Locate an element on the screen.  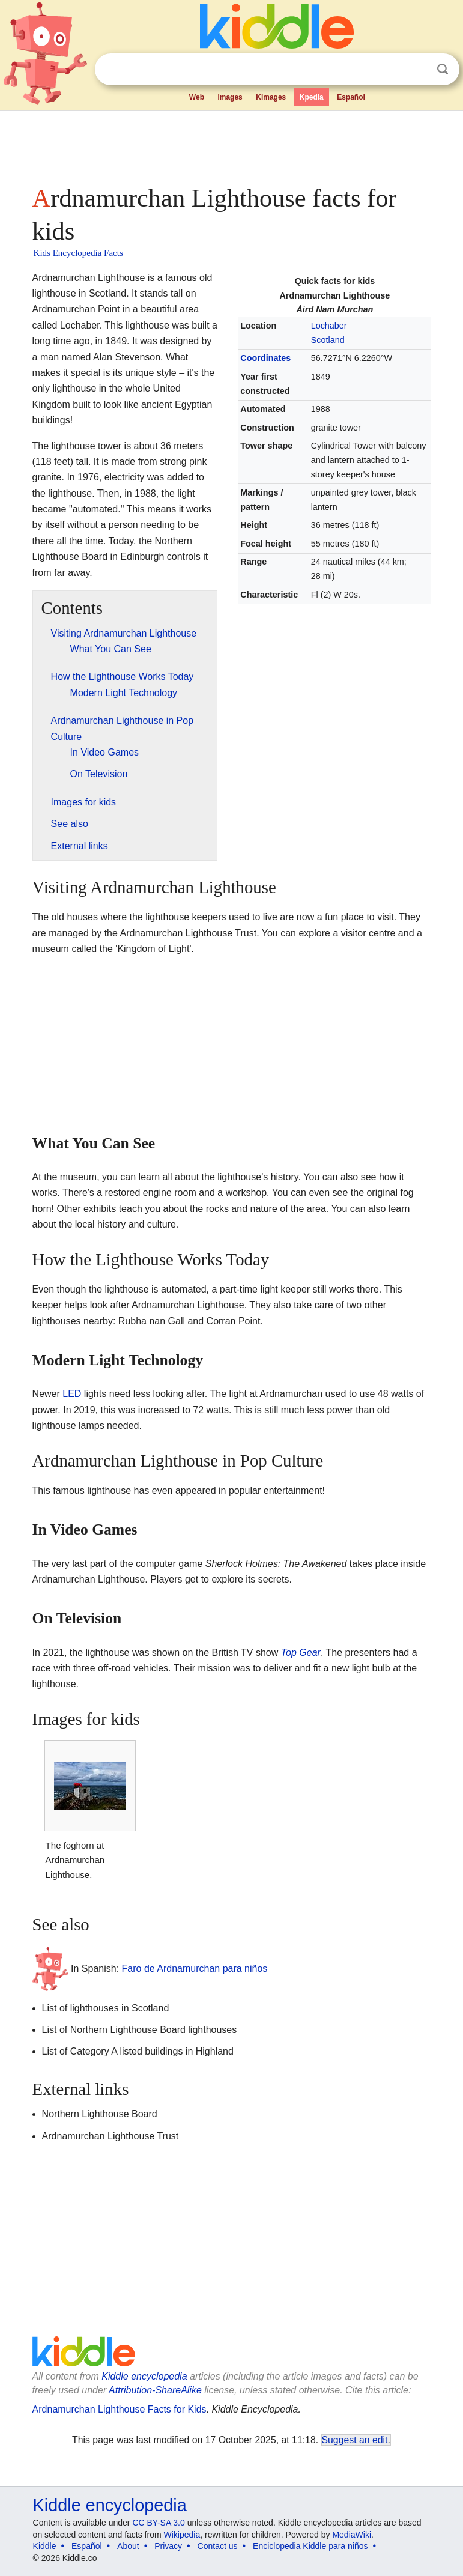
Images is located at coordinates (229, 97).